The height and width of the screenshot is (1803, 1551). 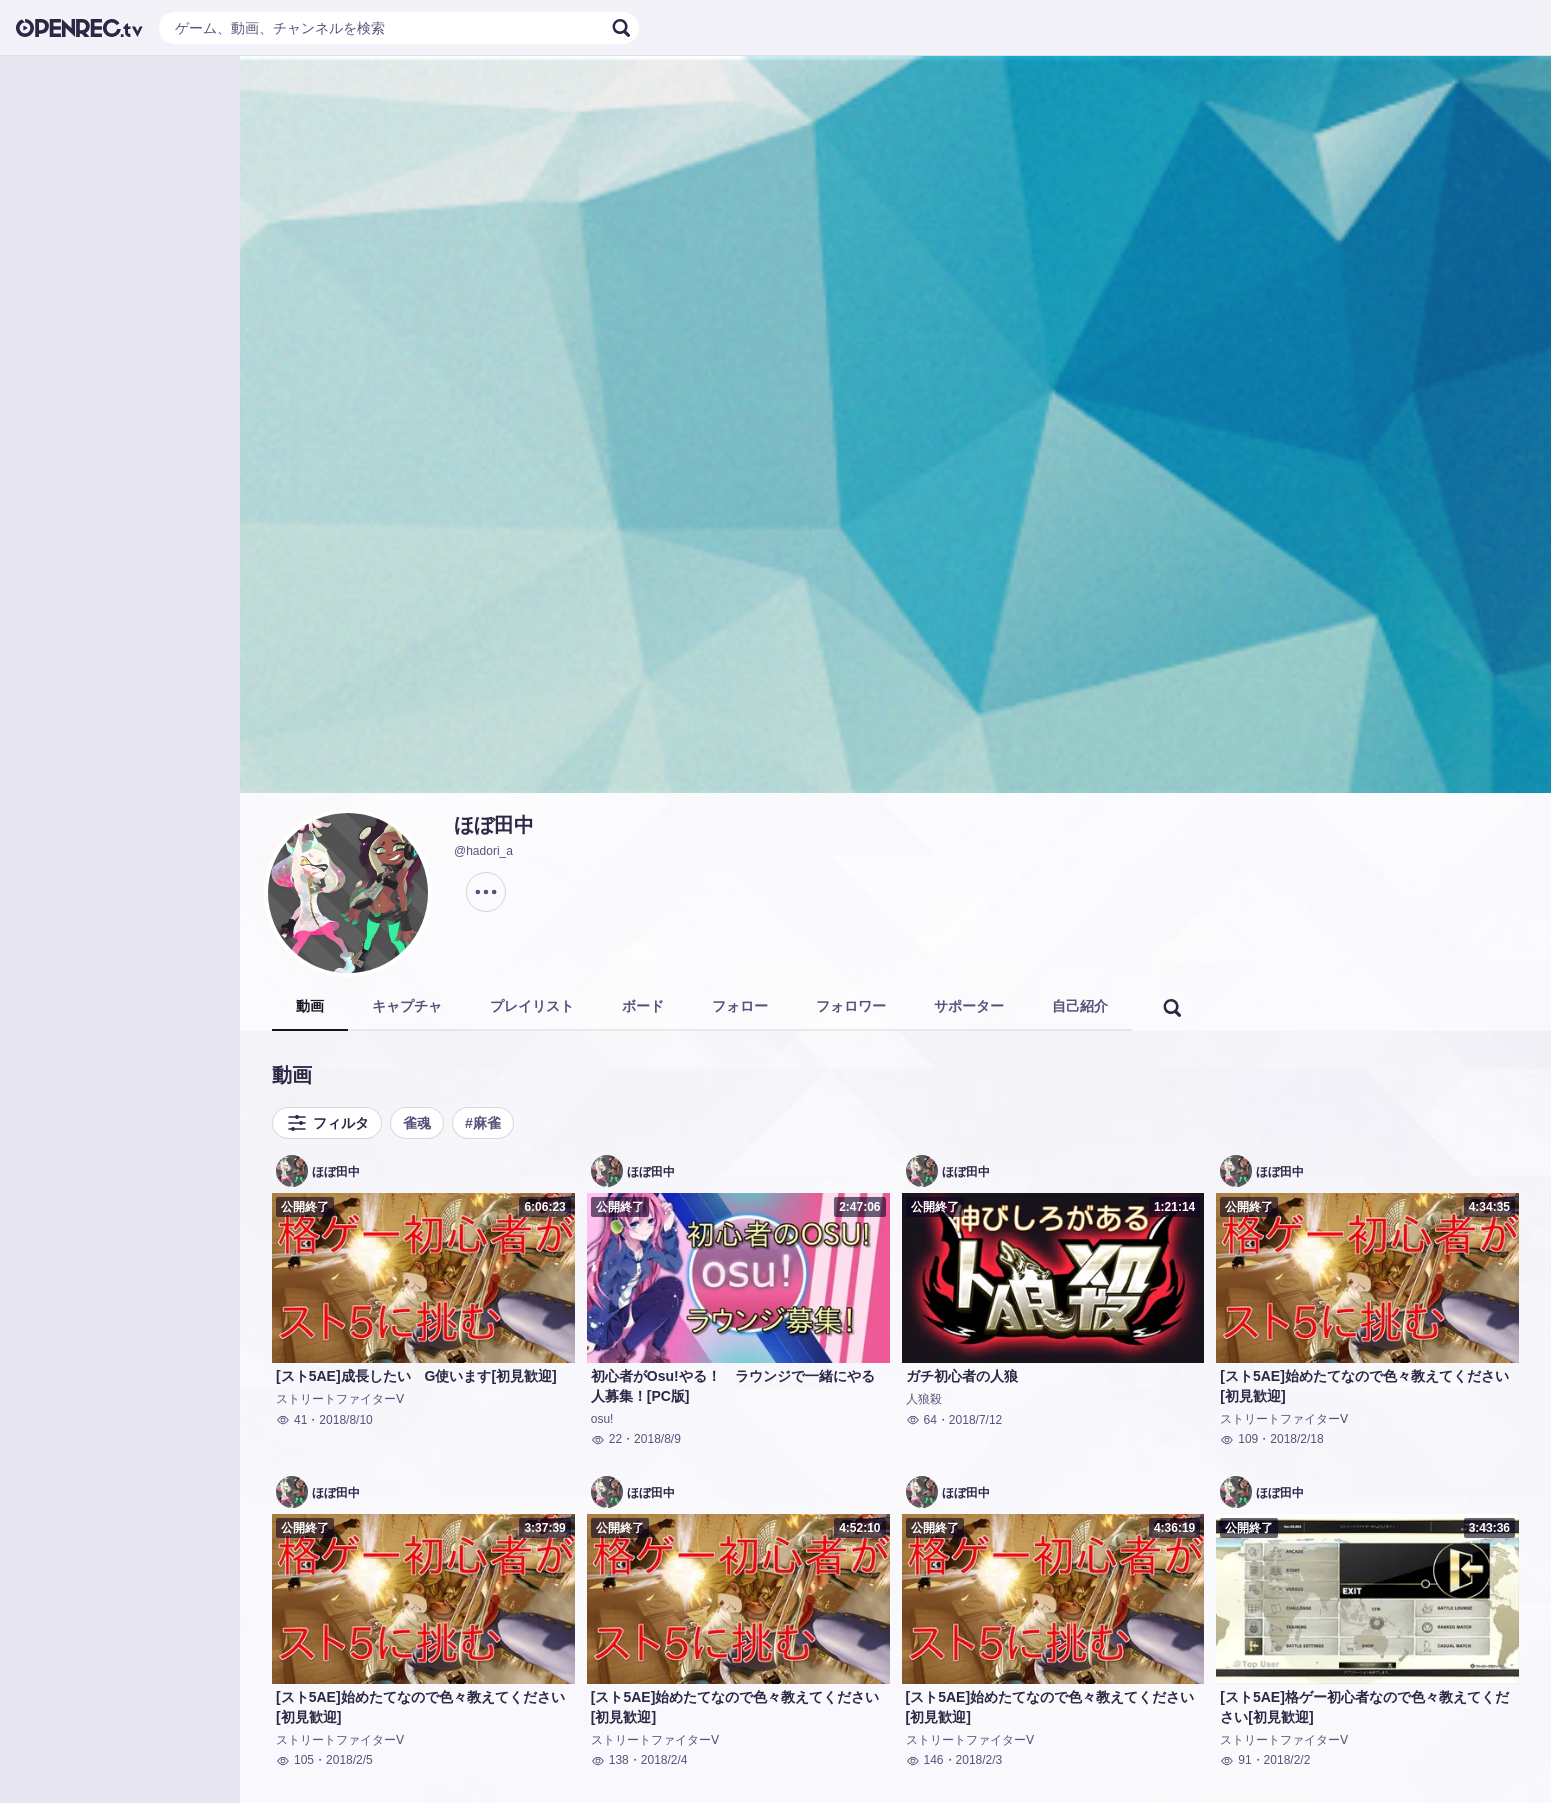 What do you see at coordinates (925, 1760) in the screenshot?
I see `146` at bounding box center [925, 1760].